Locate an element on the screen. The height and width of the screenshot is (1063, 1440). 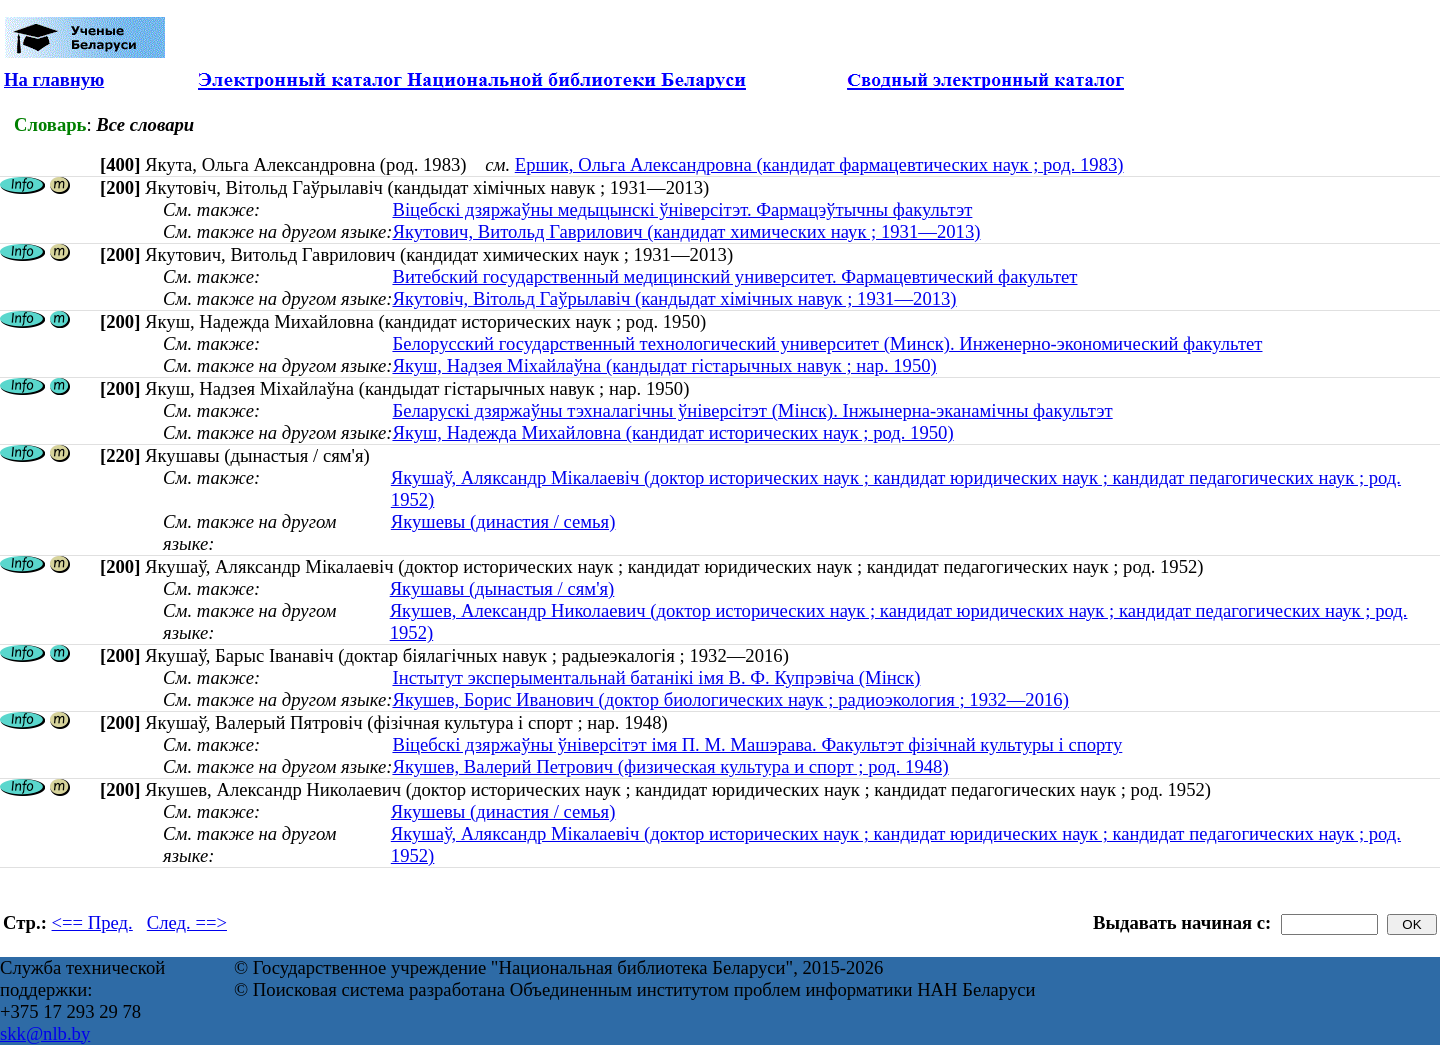
Якушавы (дынастыя / сям'я) is located at coordinates (502, 588).